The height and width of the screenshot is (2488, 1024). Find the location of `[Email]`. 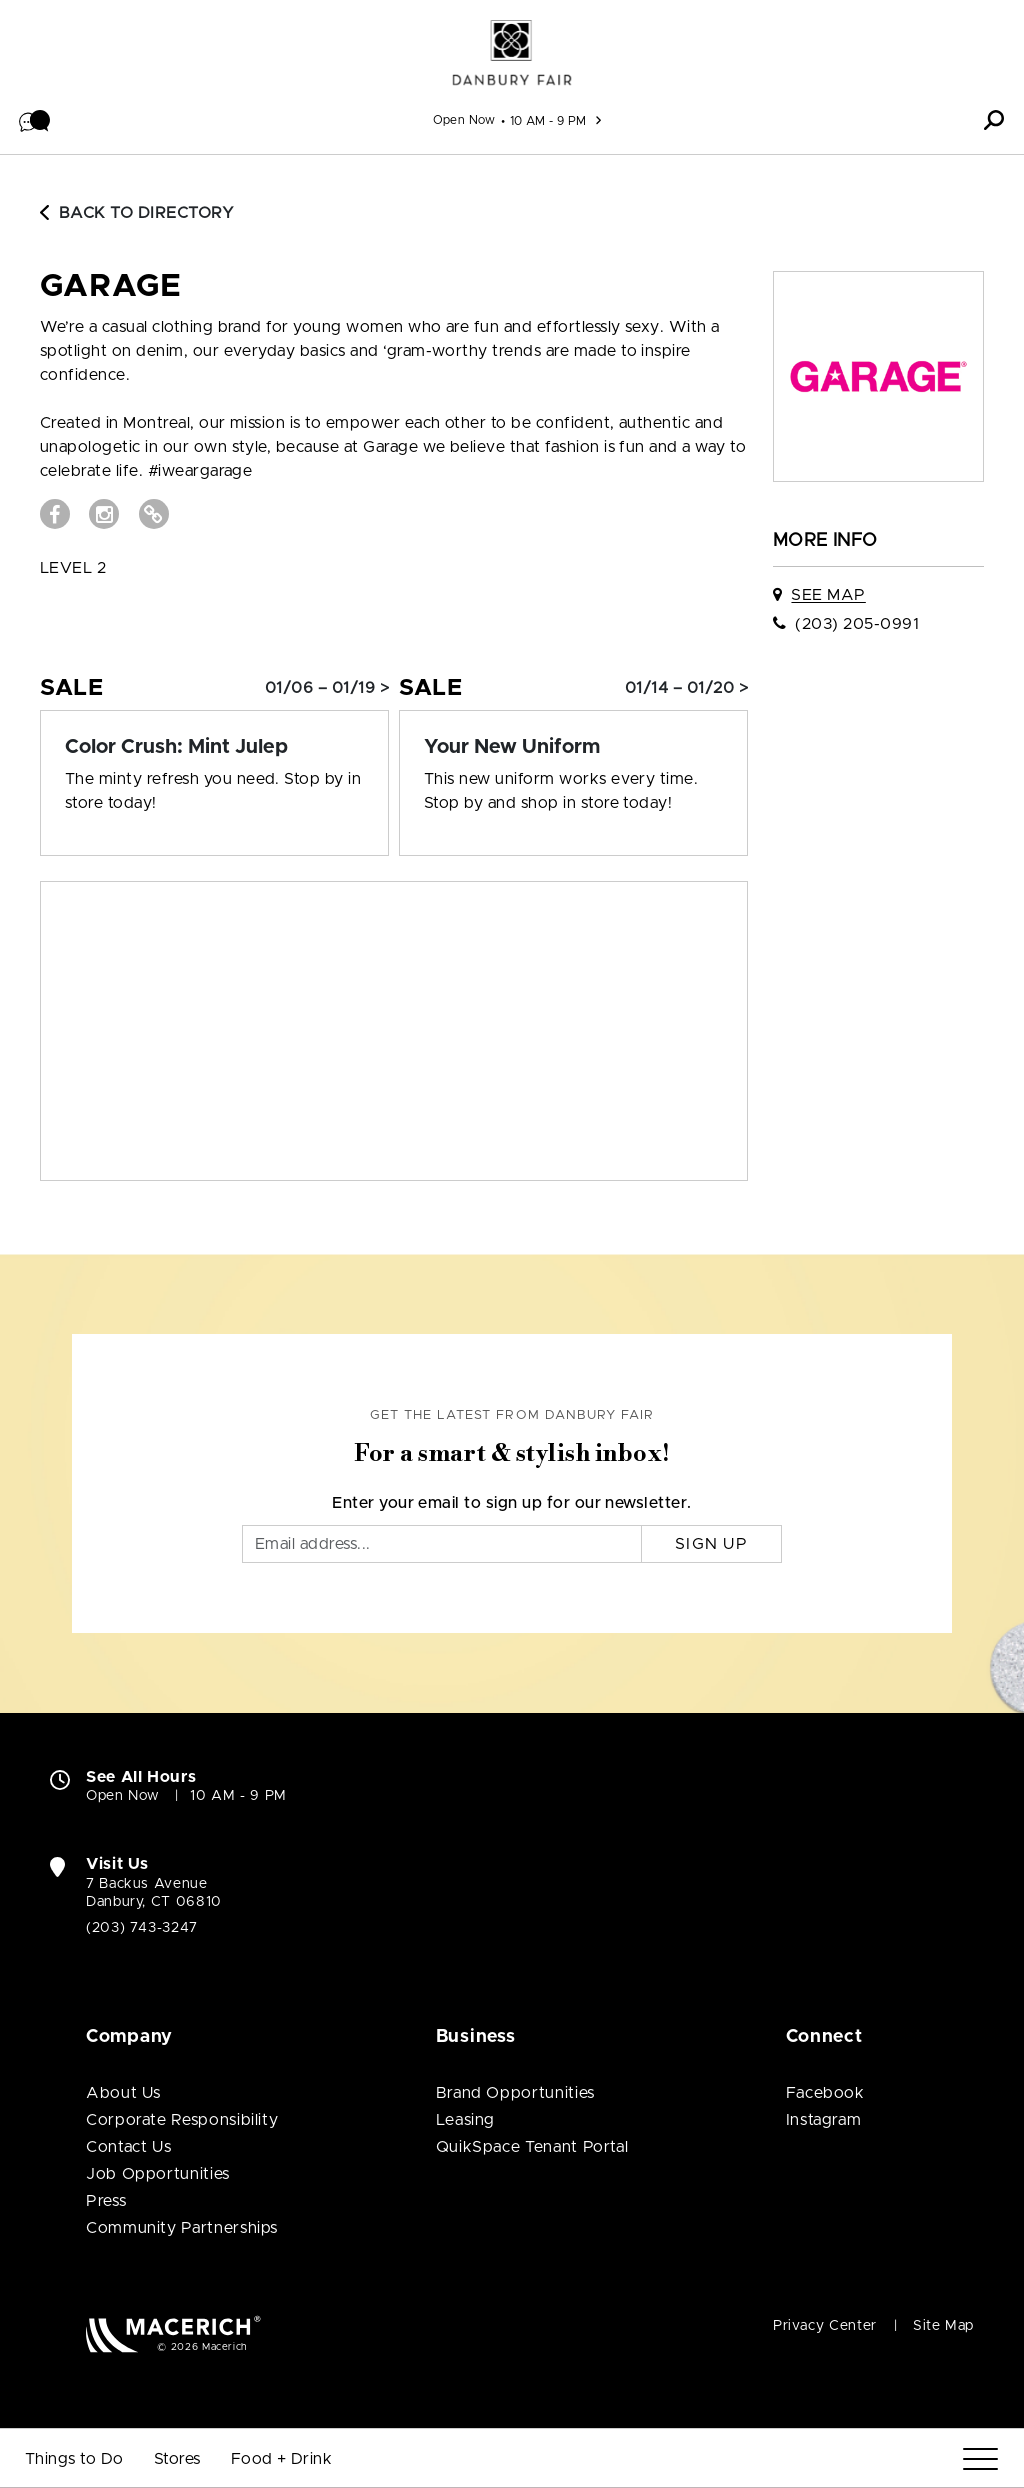

[Email] is located at coordinates (442, 1544).